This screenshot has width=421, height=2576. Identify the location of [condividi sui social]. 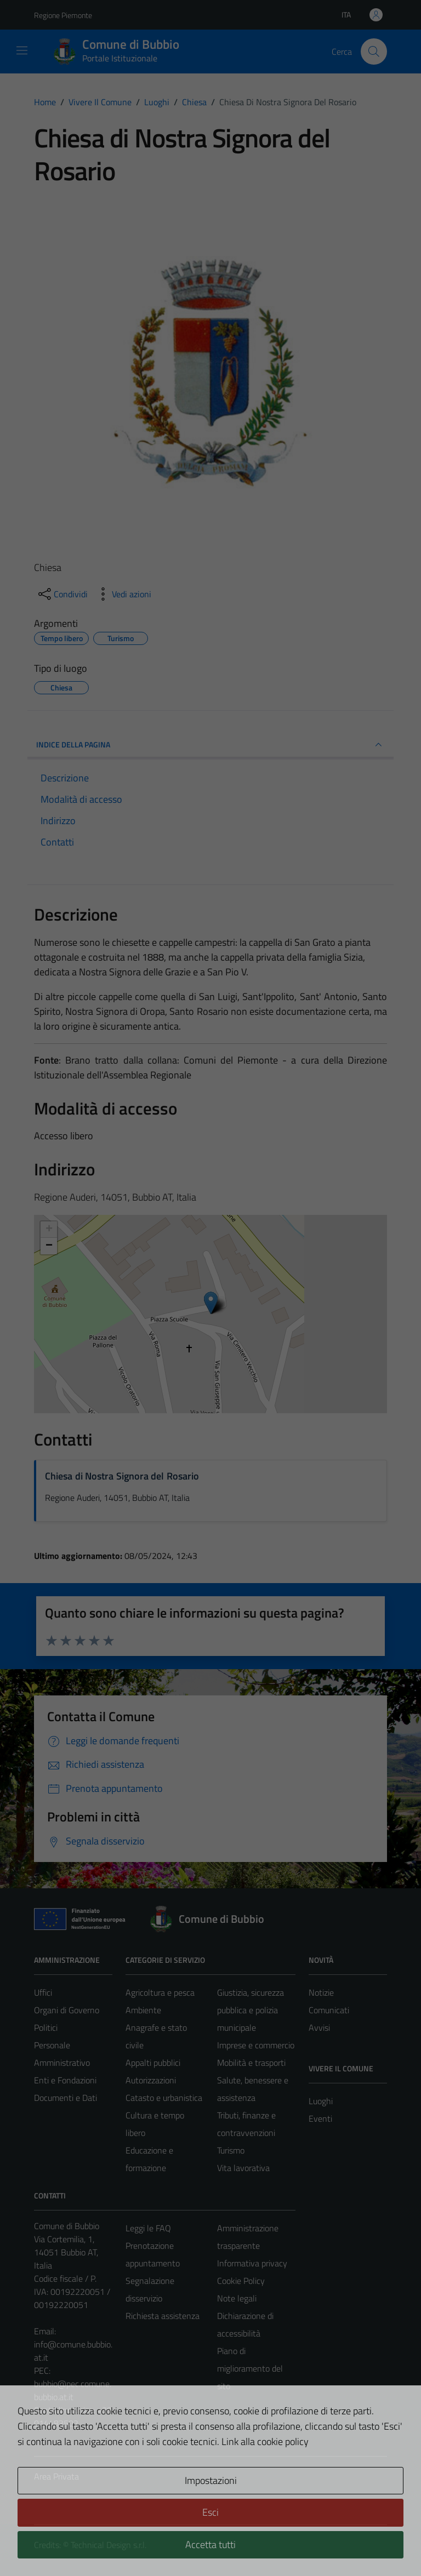
(62, 594).